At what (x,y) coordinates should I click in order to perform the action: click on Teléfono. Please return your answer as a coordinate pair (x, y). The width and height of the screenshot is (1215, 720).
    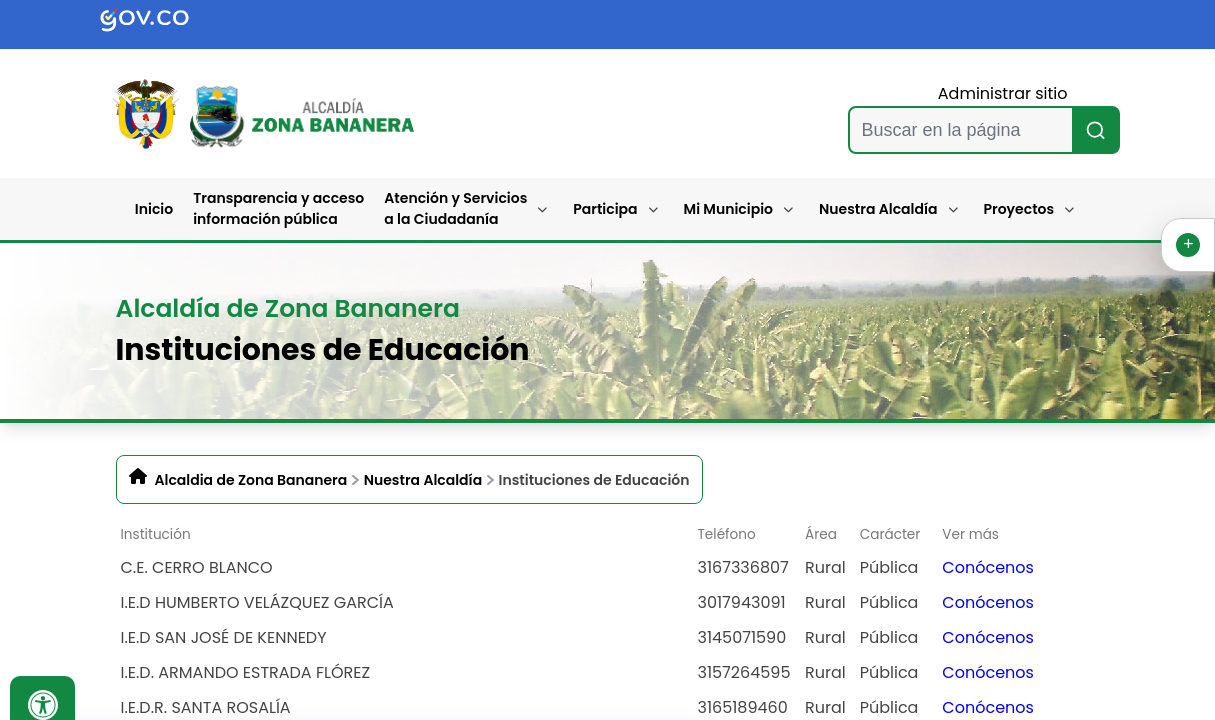
    Looking at the image, I should click on (727, 534).